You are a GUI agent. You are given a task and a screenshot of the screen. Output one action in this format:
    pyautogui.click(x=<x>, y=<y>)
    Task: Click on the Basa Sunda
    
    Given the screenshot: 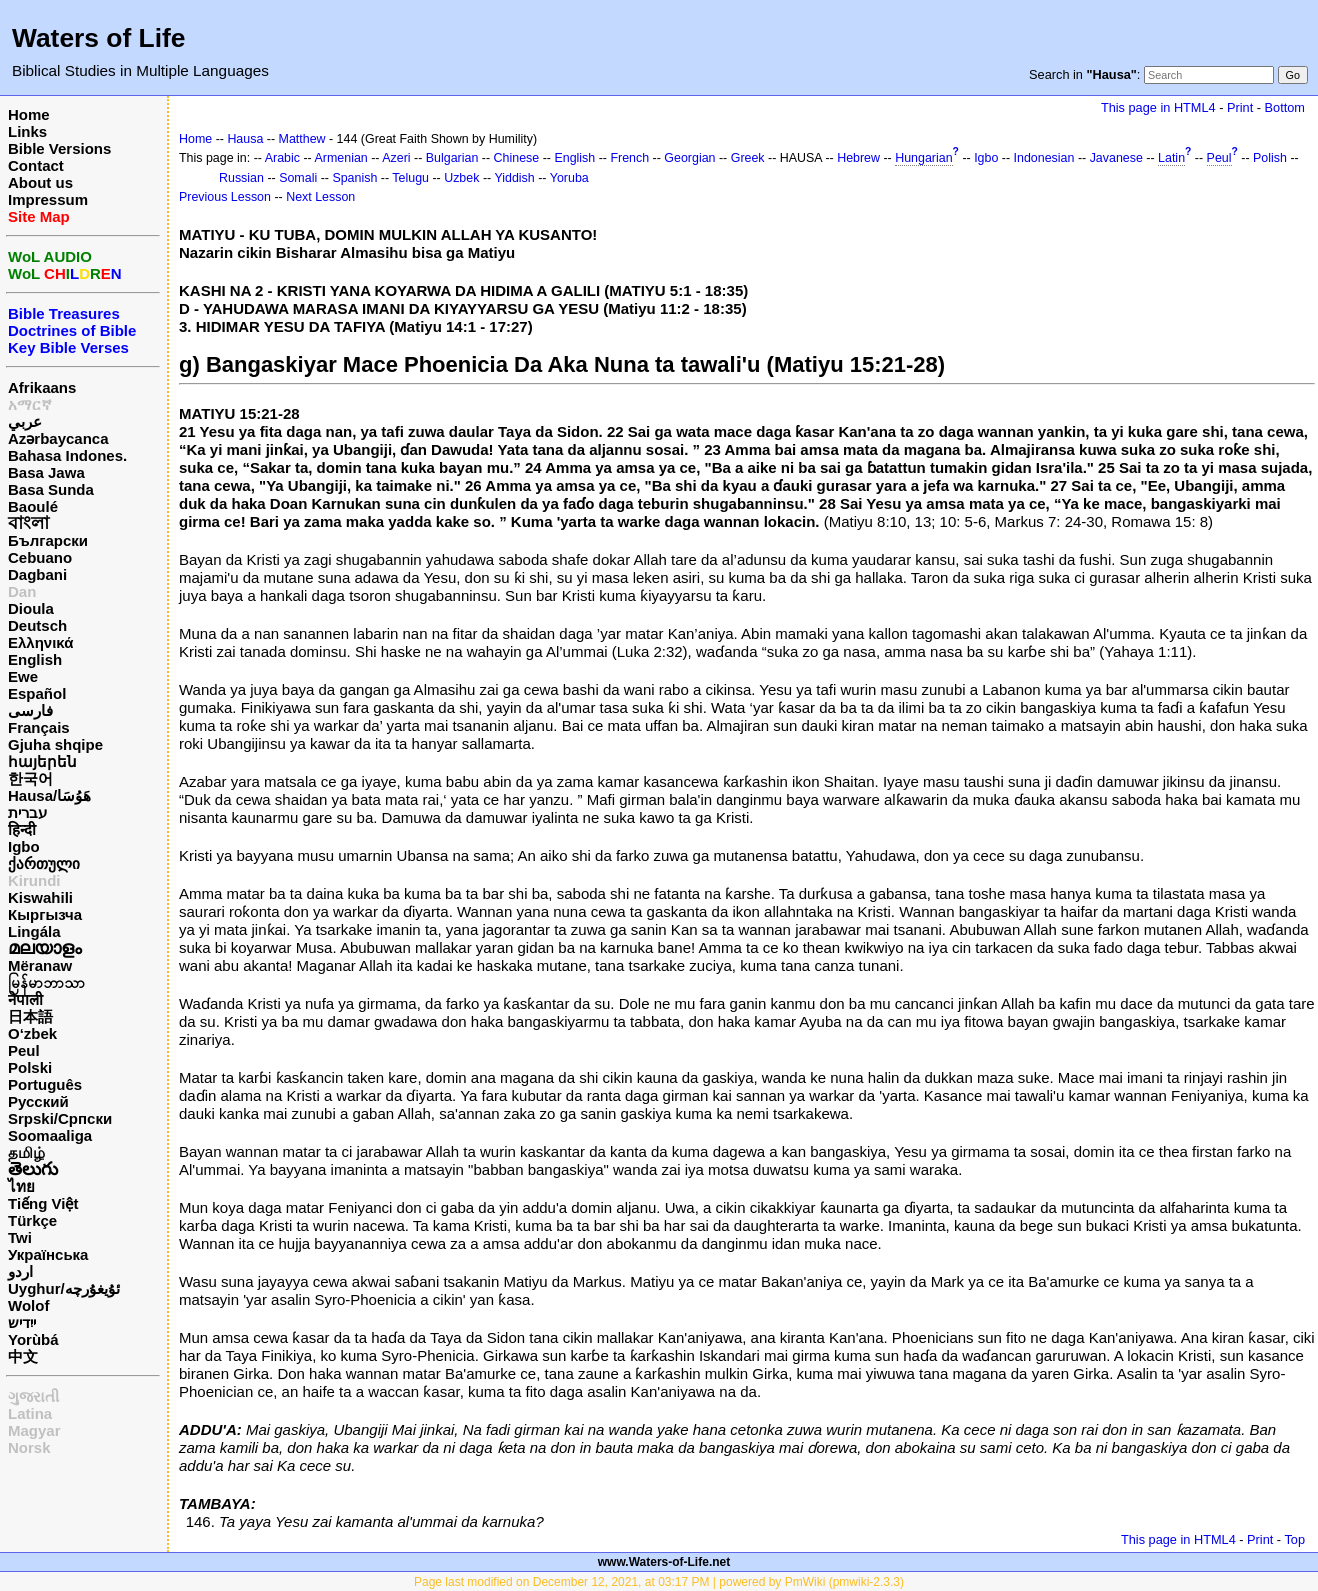 What is the action you would take?
    pyautogui.click(x=51, y=489)
    